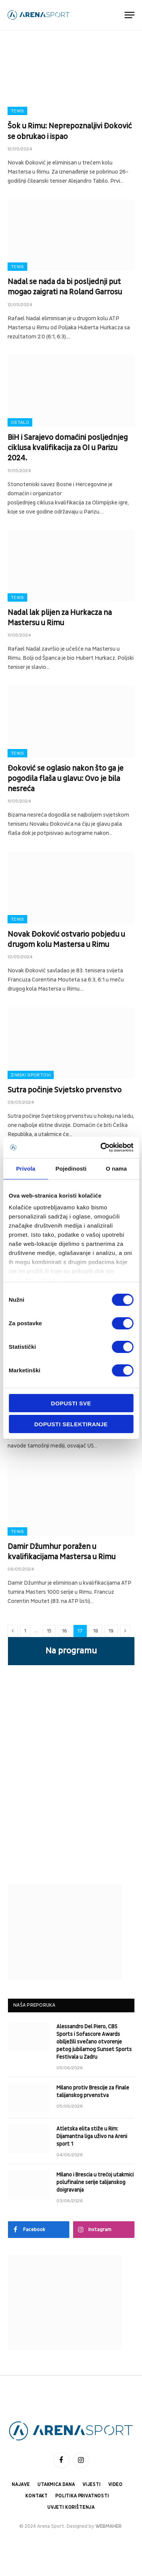 This screenshot has height=2576, width=142. Describe the element at coordinates (31, 1075) in the screenshot. I see `Zimski sportovi` at that location.